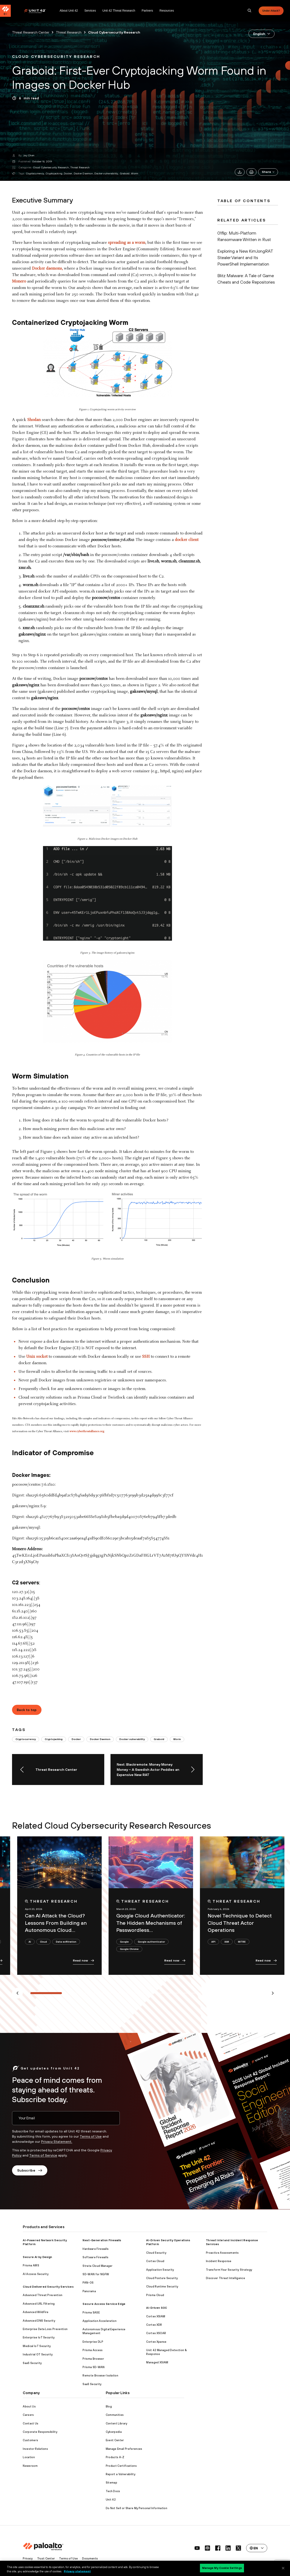  What do you see at coordinates (29, 2170) in the screenshot?
I see `Subscribe` at bounding box center [29, 2170].